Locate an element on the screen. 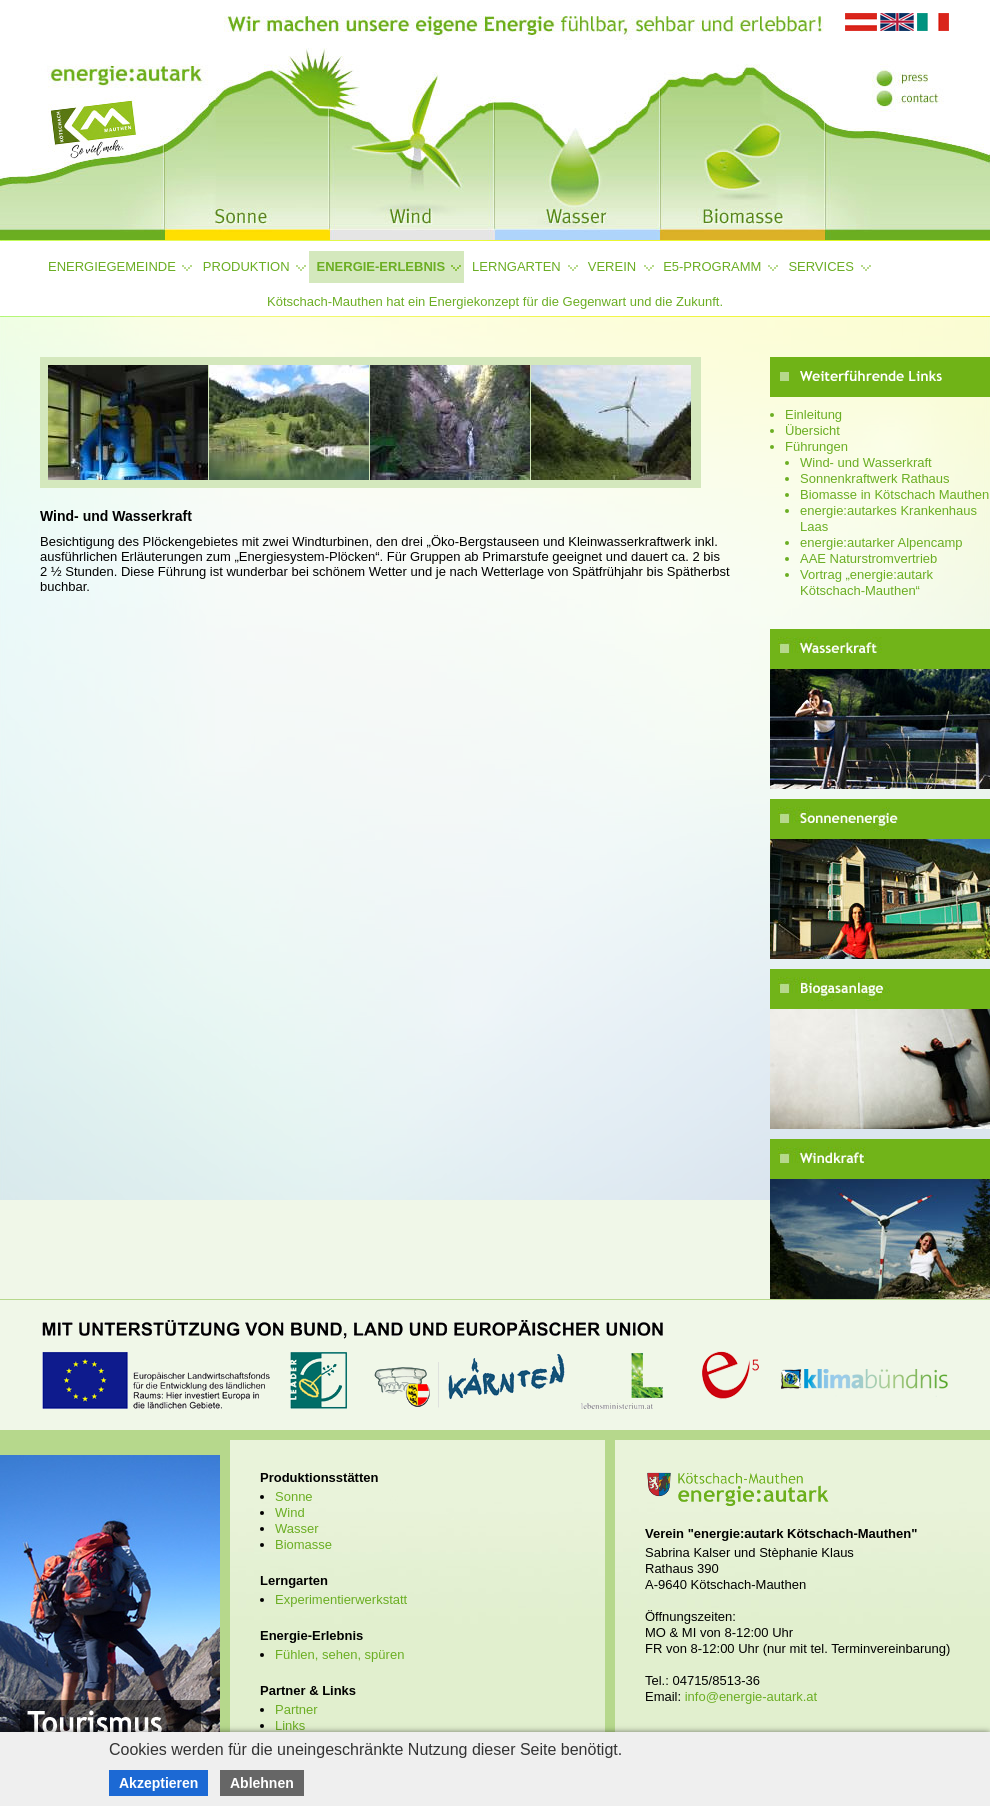 This screenshot has width=990, height=1806. Produktion is located at coordinates (246, 266).